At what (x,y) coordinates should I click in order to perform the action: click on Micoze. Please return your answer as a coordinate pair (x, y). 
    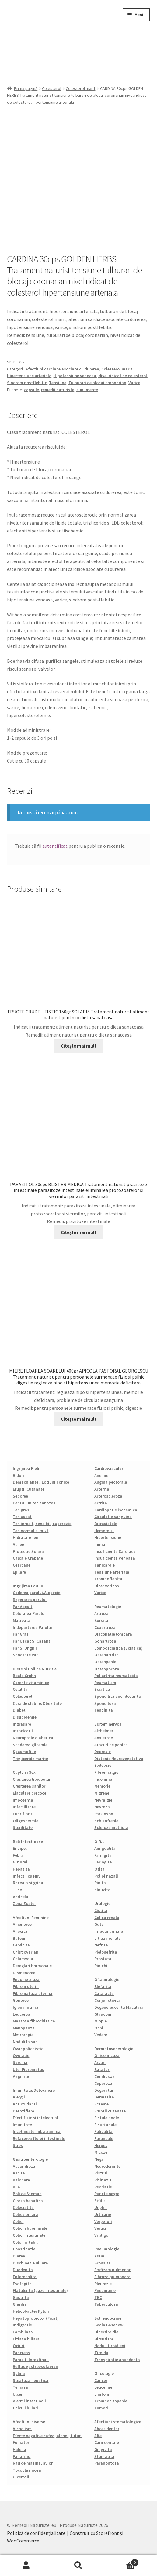
    Looking at the image, I should click on (100, 2152).